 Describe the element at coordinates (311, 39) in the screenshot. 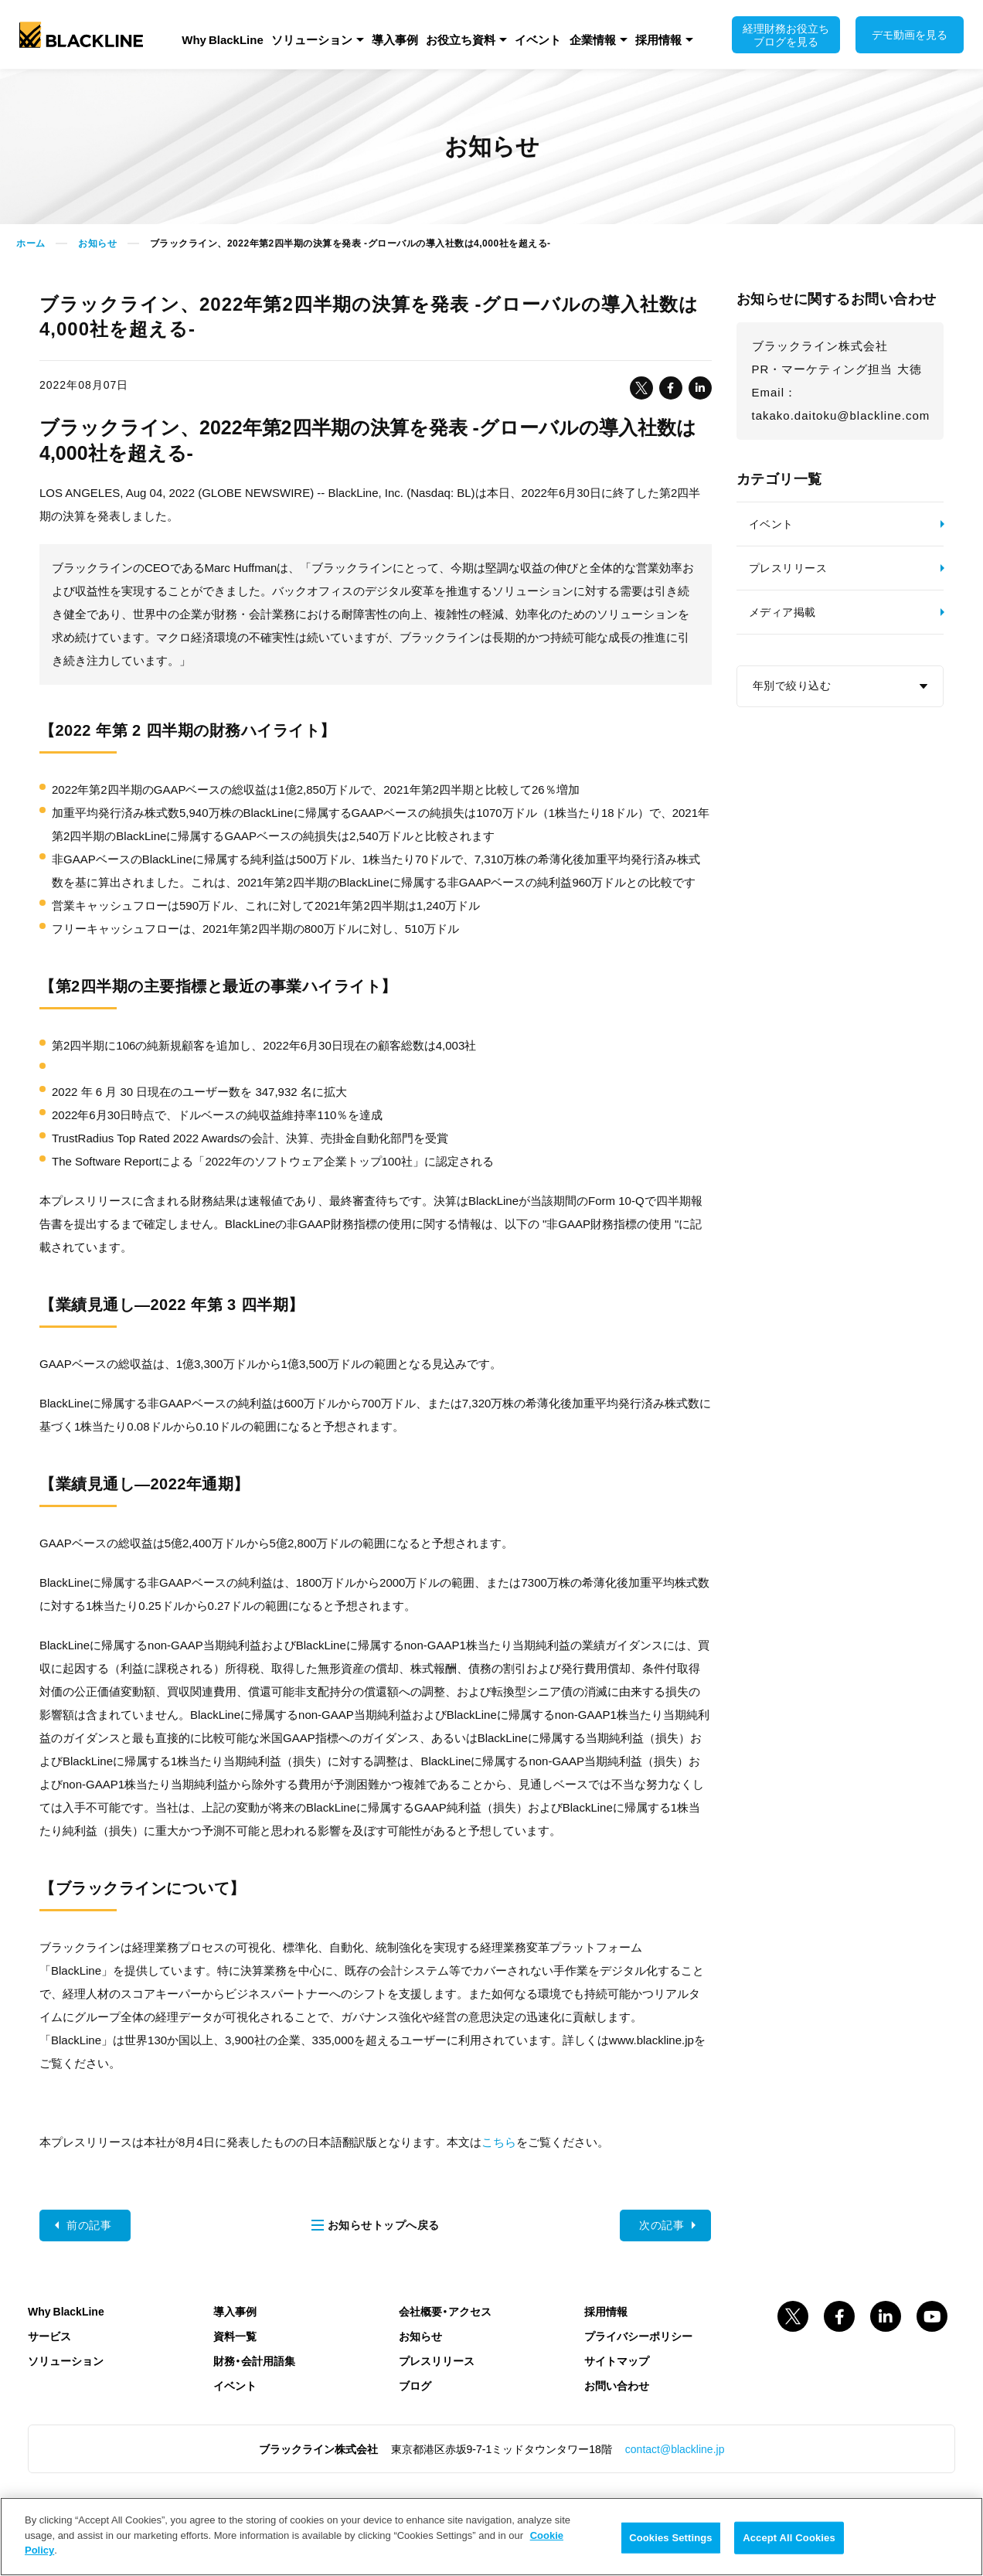

I see `ソリューション` at that location.